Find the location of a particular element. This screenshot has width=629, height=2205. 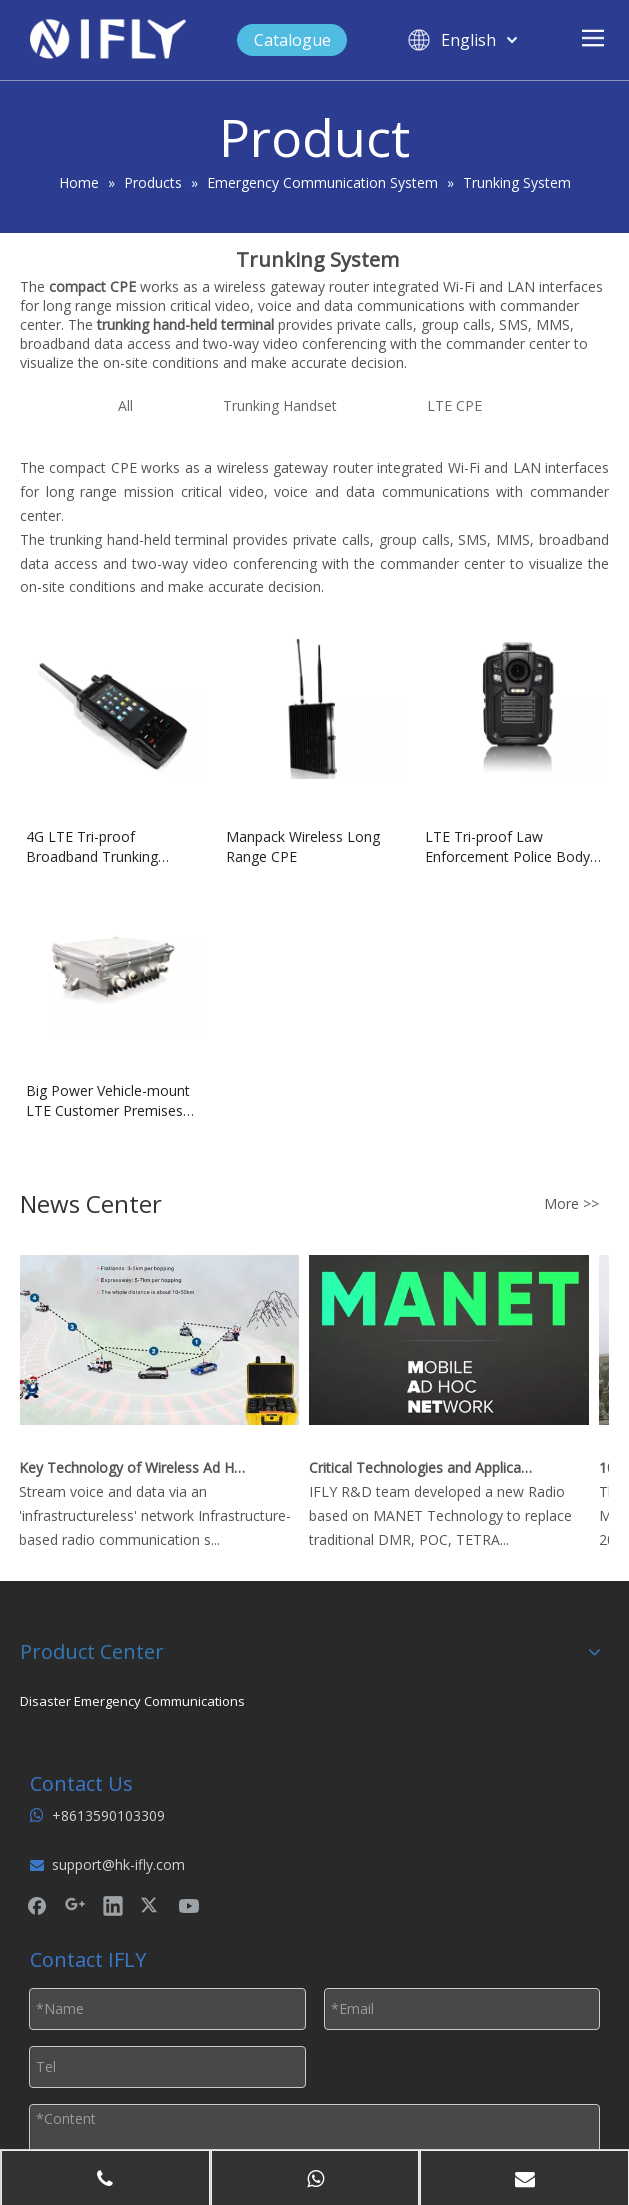

LTE CPE is located at coordinates (454, 405).